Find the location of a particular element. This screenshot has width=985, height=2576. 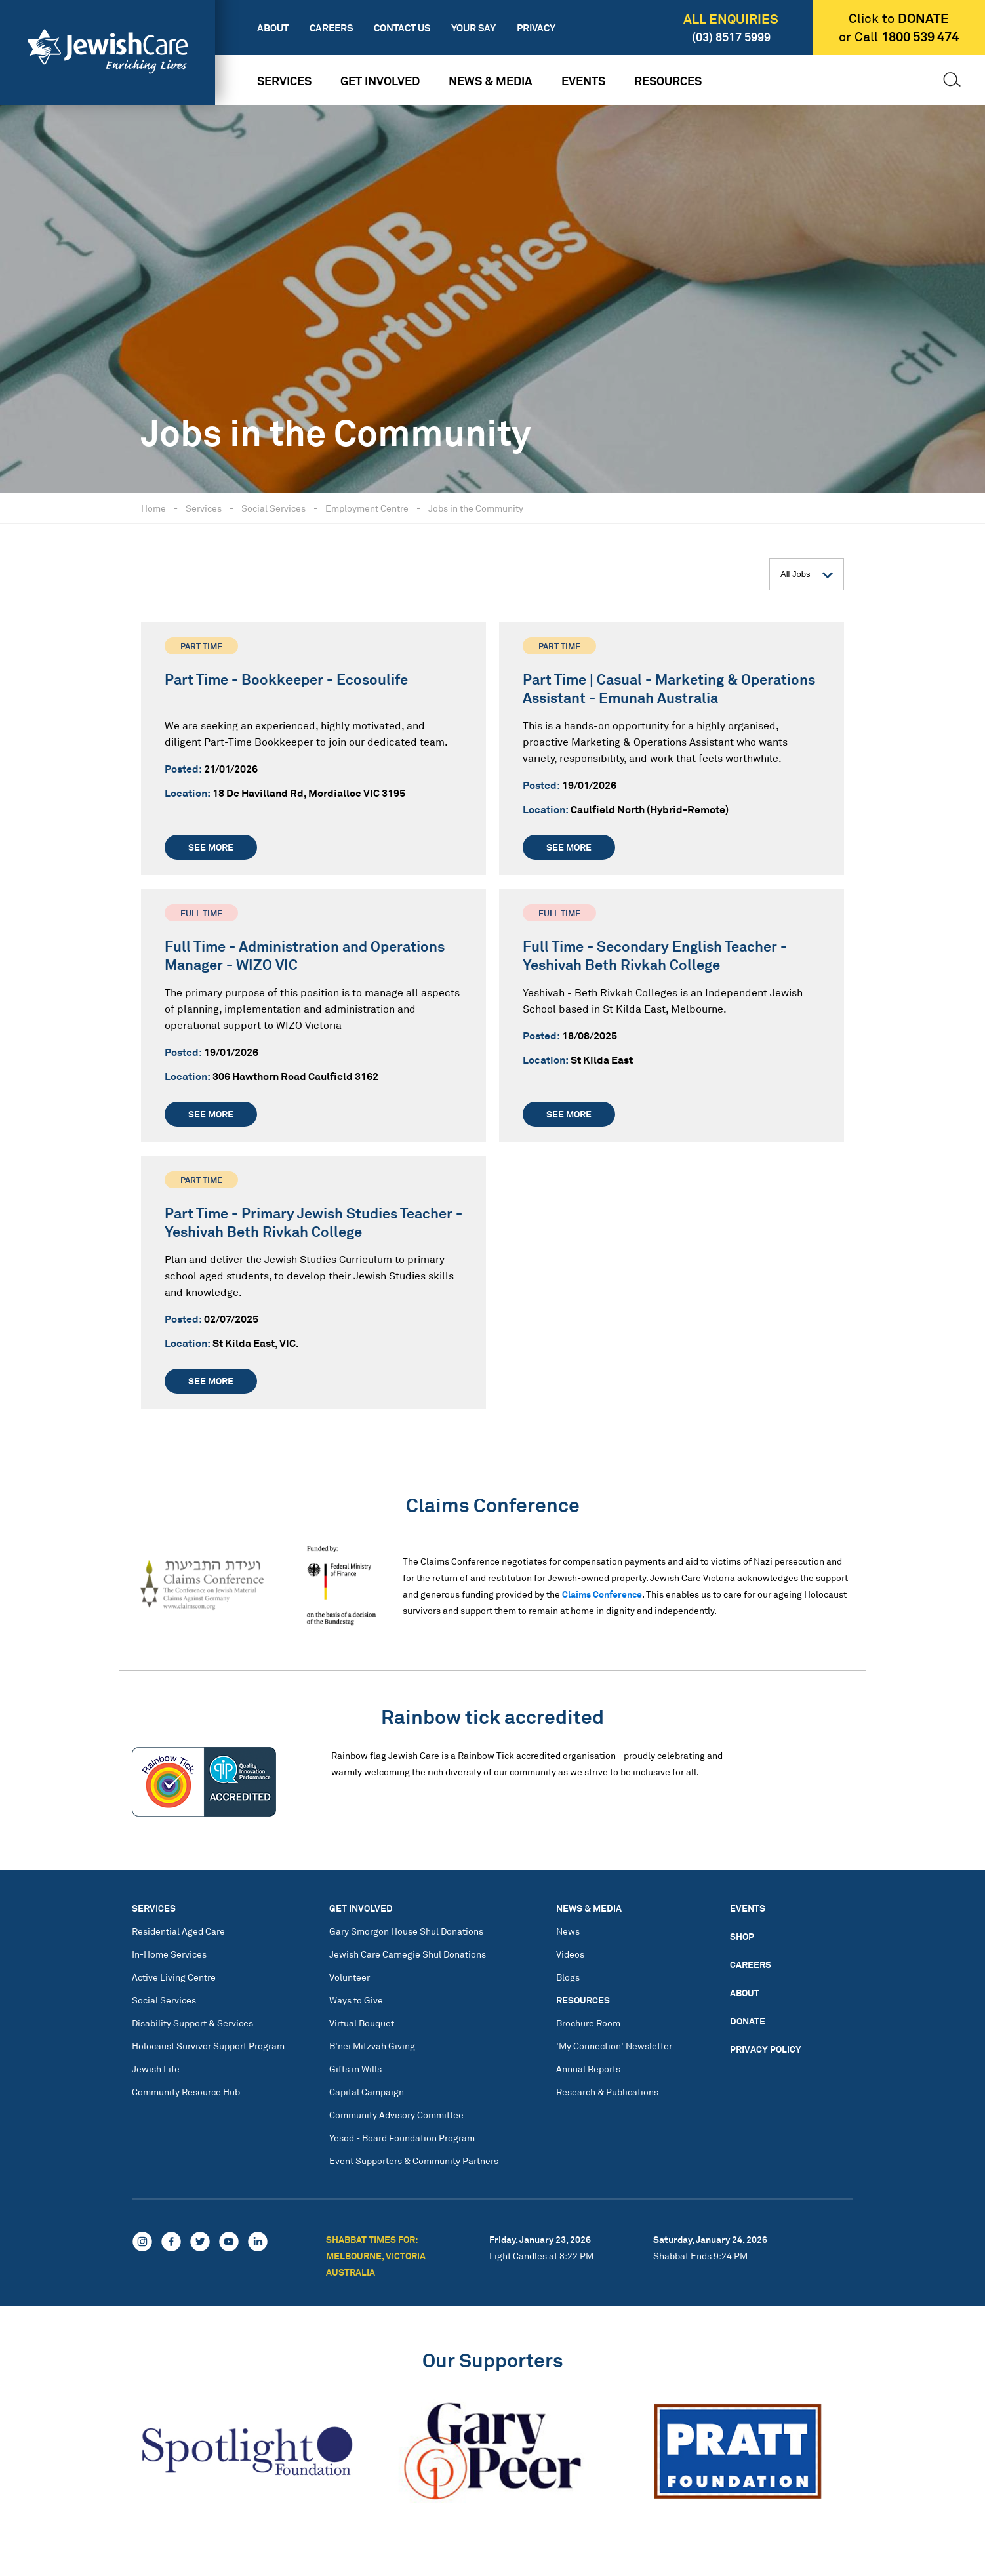

Event Supporters & Community Partners is located at coordinates (413, 2160).